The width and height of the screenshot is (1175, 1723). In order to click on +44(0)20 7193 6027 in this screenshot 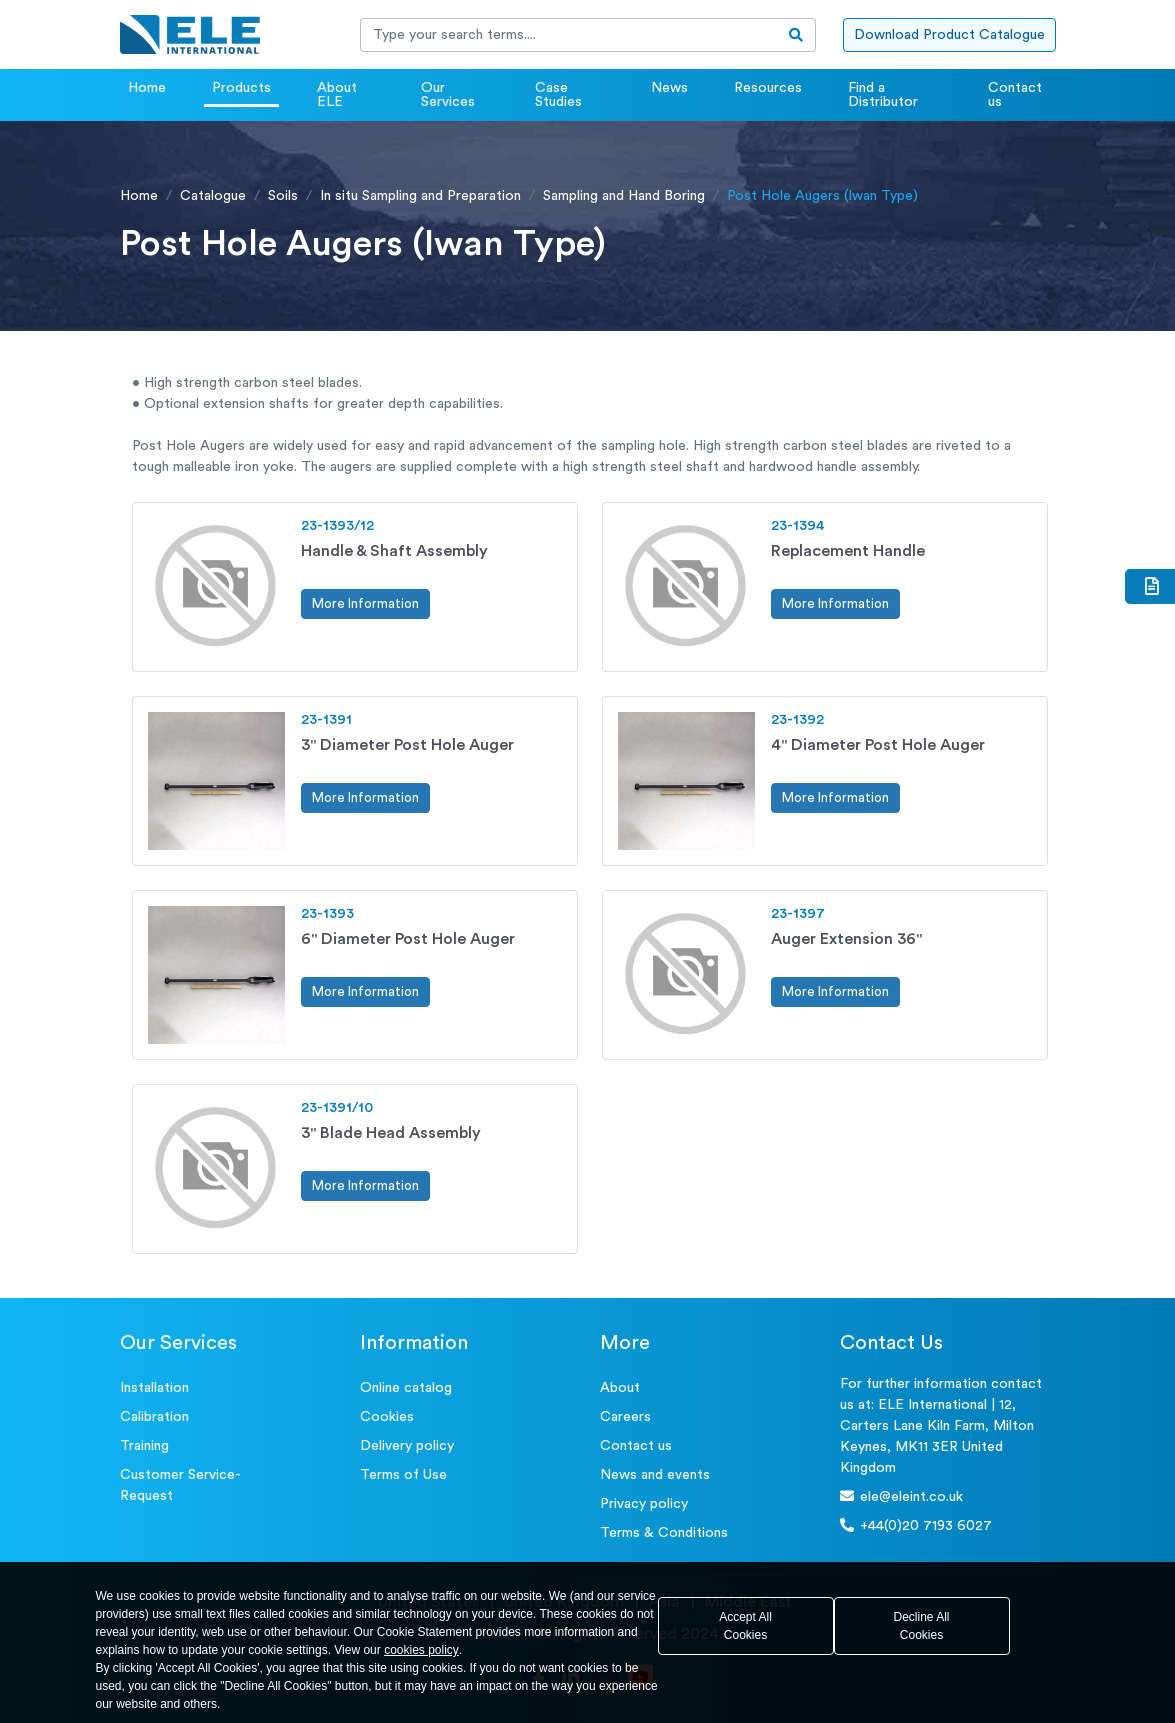, I will do `click(916, 1525)`.